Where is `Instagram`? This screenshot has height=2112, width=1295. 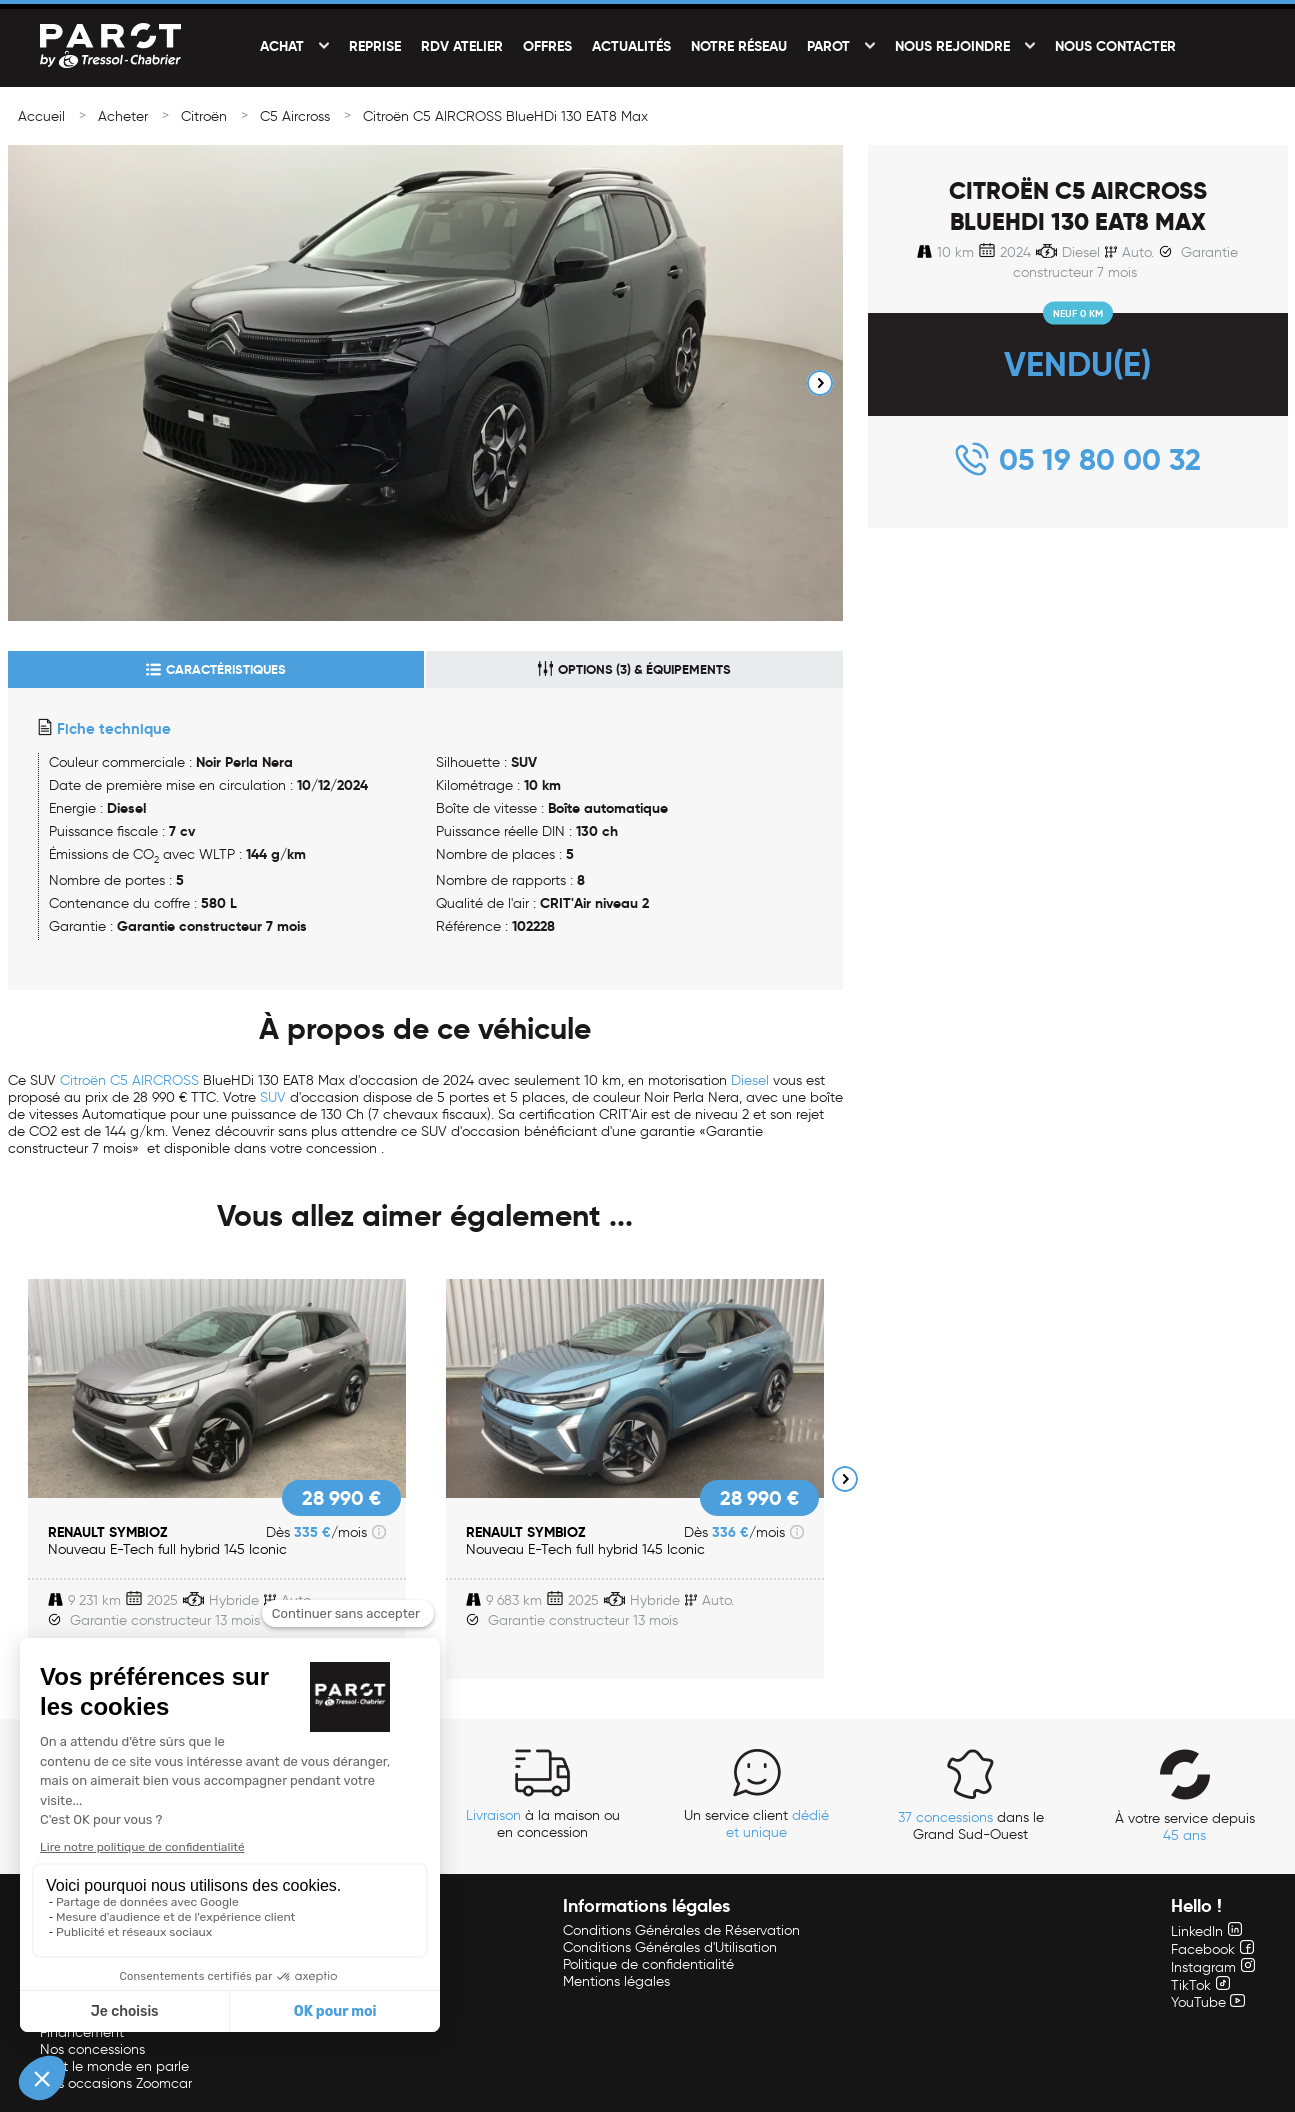 Instagram is located at coordinates (1213, 1967).